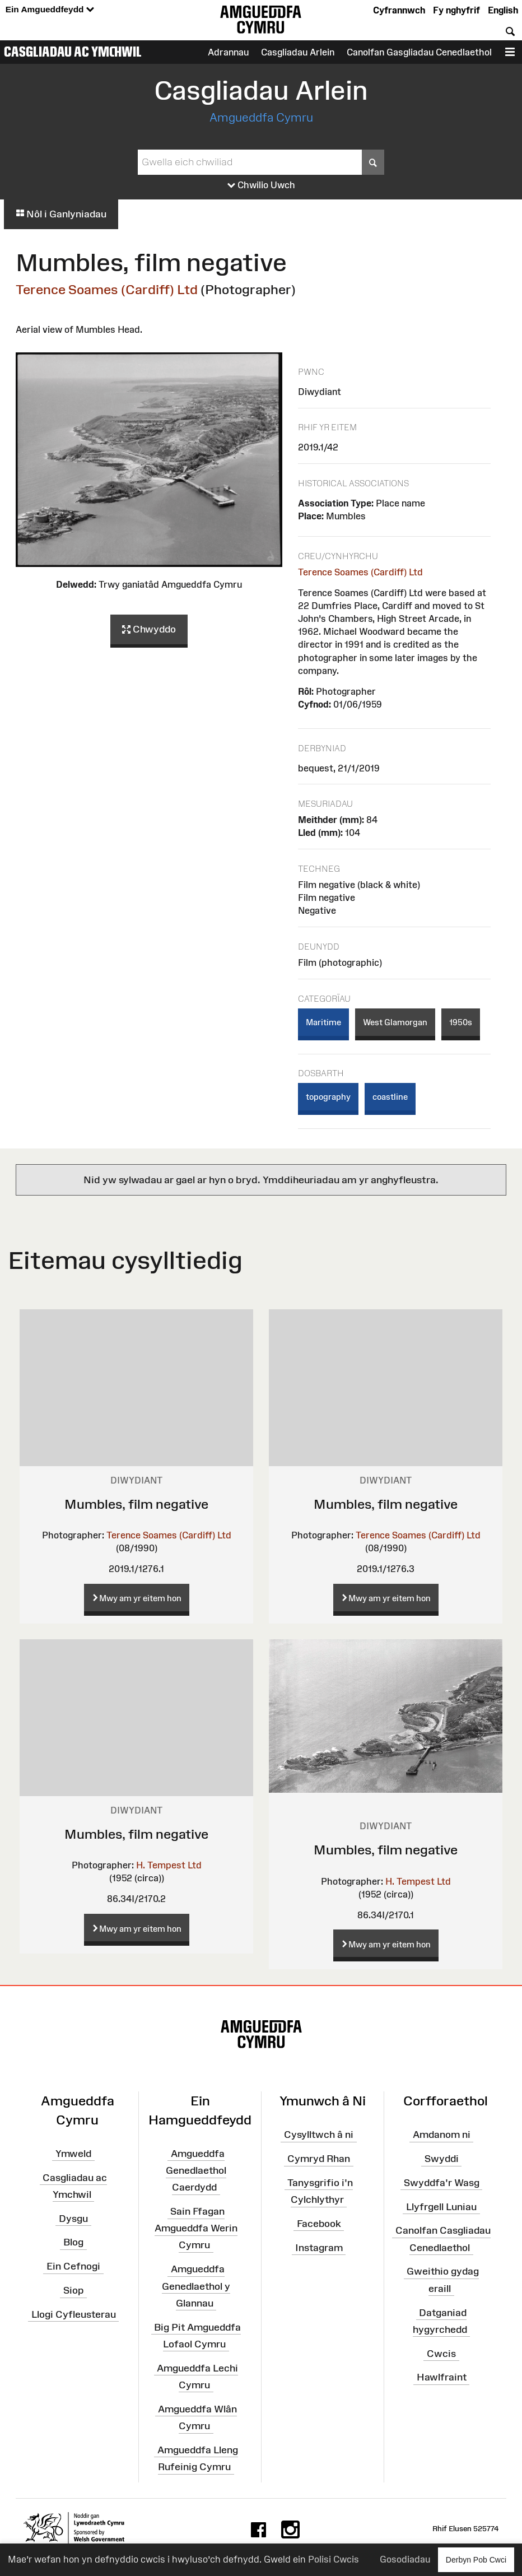  I want to click on Ymweld, so click(73, 2153).